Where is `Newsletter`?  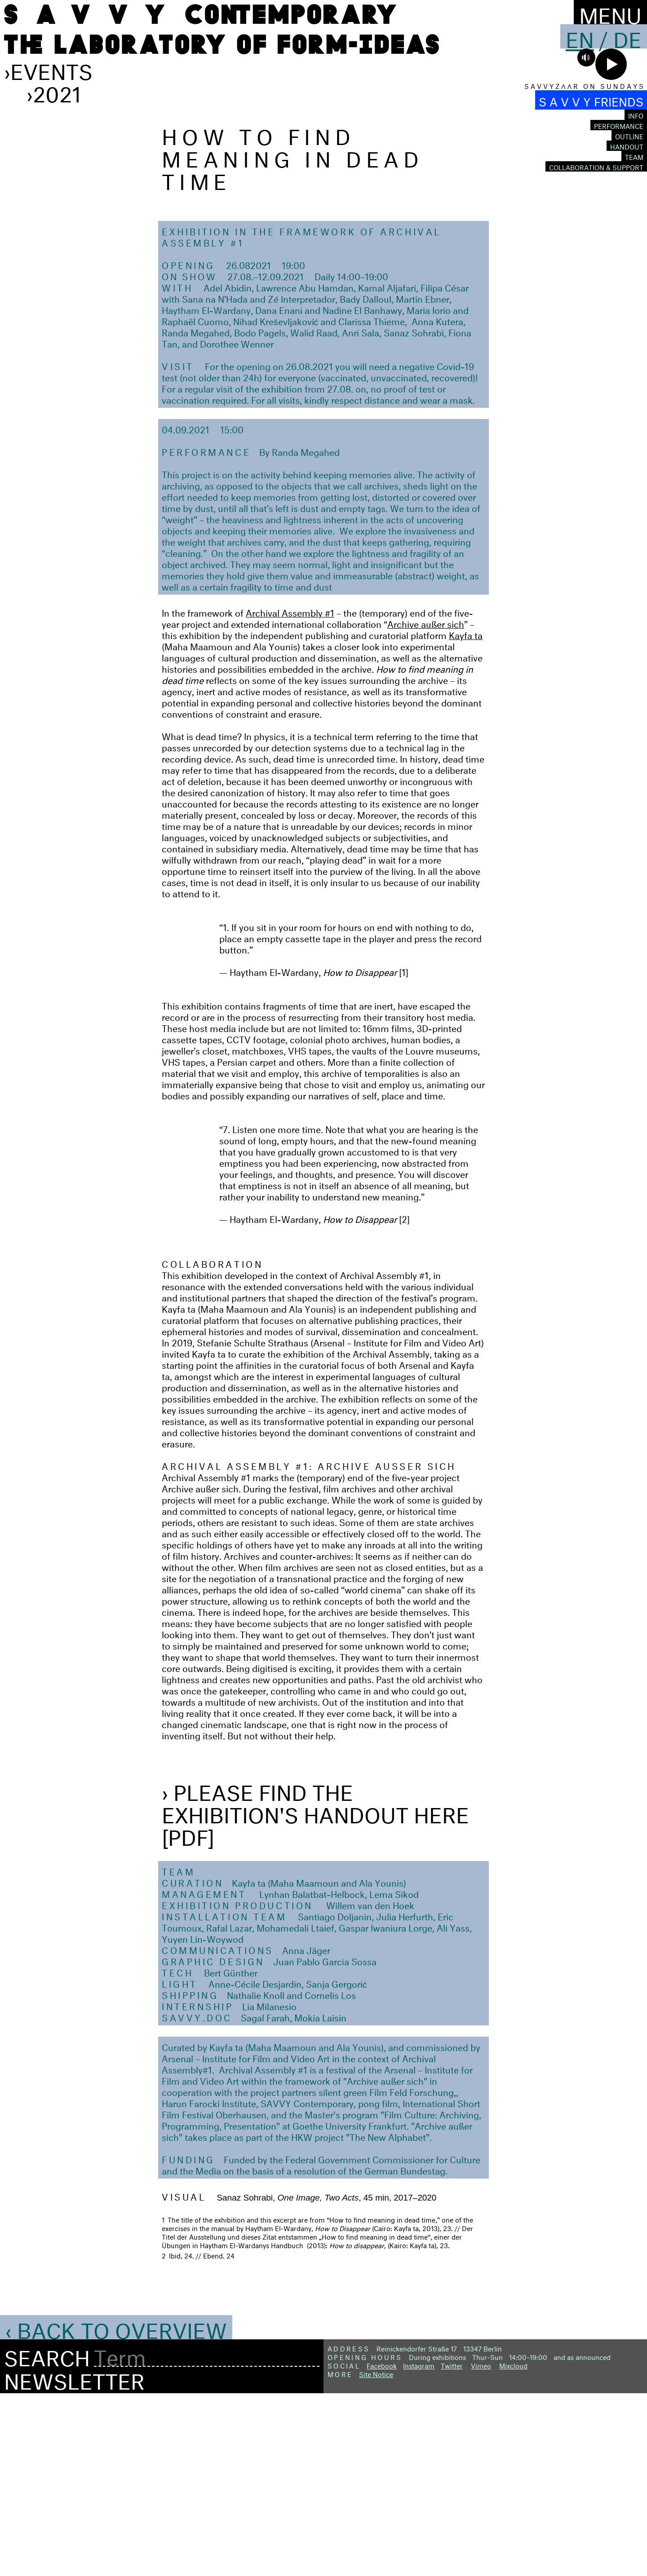
Newsletter is located at coordinates (74, 2560).